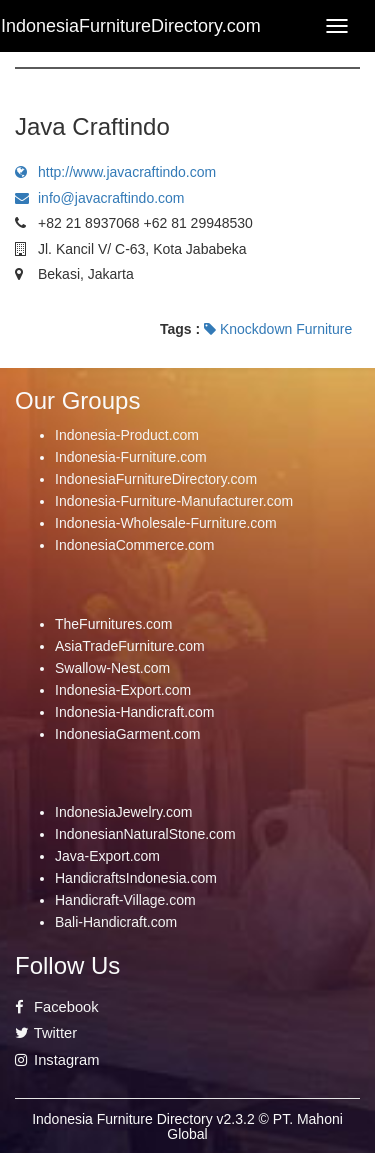  What do you see at coordinates (174, 501) in the screenshot?
I see `Indonesia-Furniture-Manufacturer.com` at bounding box center [174, 501].